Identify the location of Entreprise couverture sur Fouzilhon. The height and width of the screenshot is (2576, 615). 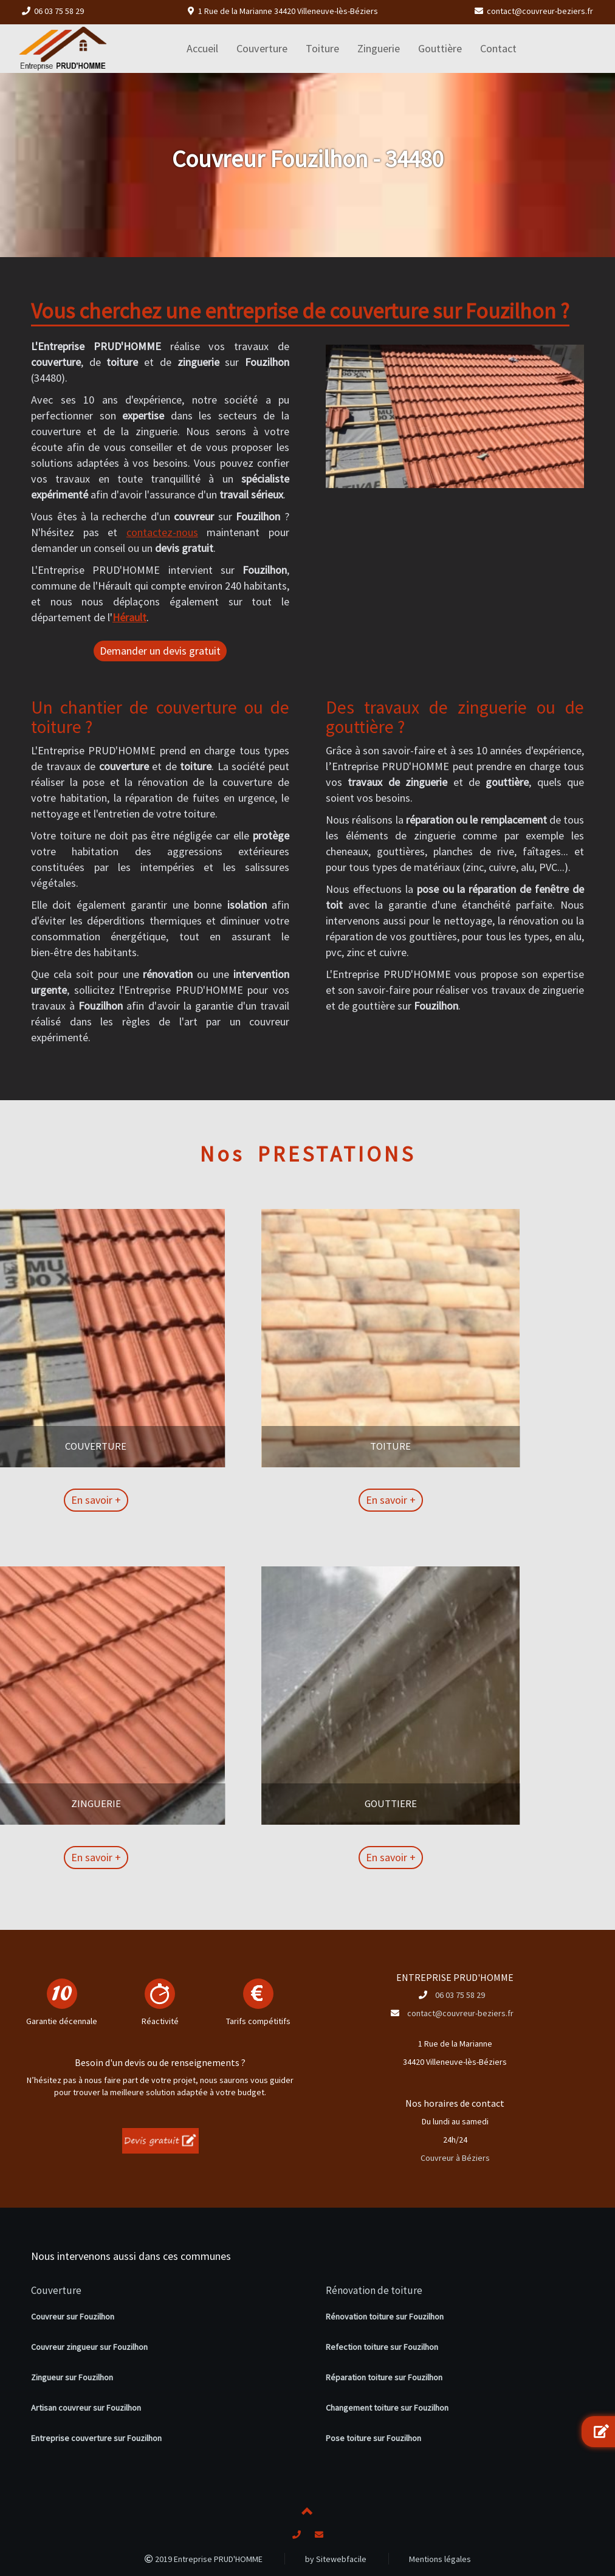
(96, 2438).